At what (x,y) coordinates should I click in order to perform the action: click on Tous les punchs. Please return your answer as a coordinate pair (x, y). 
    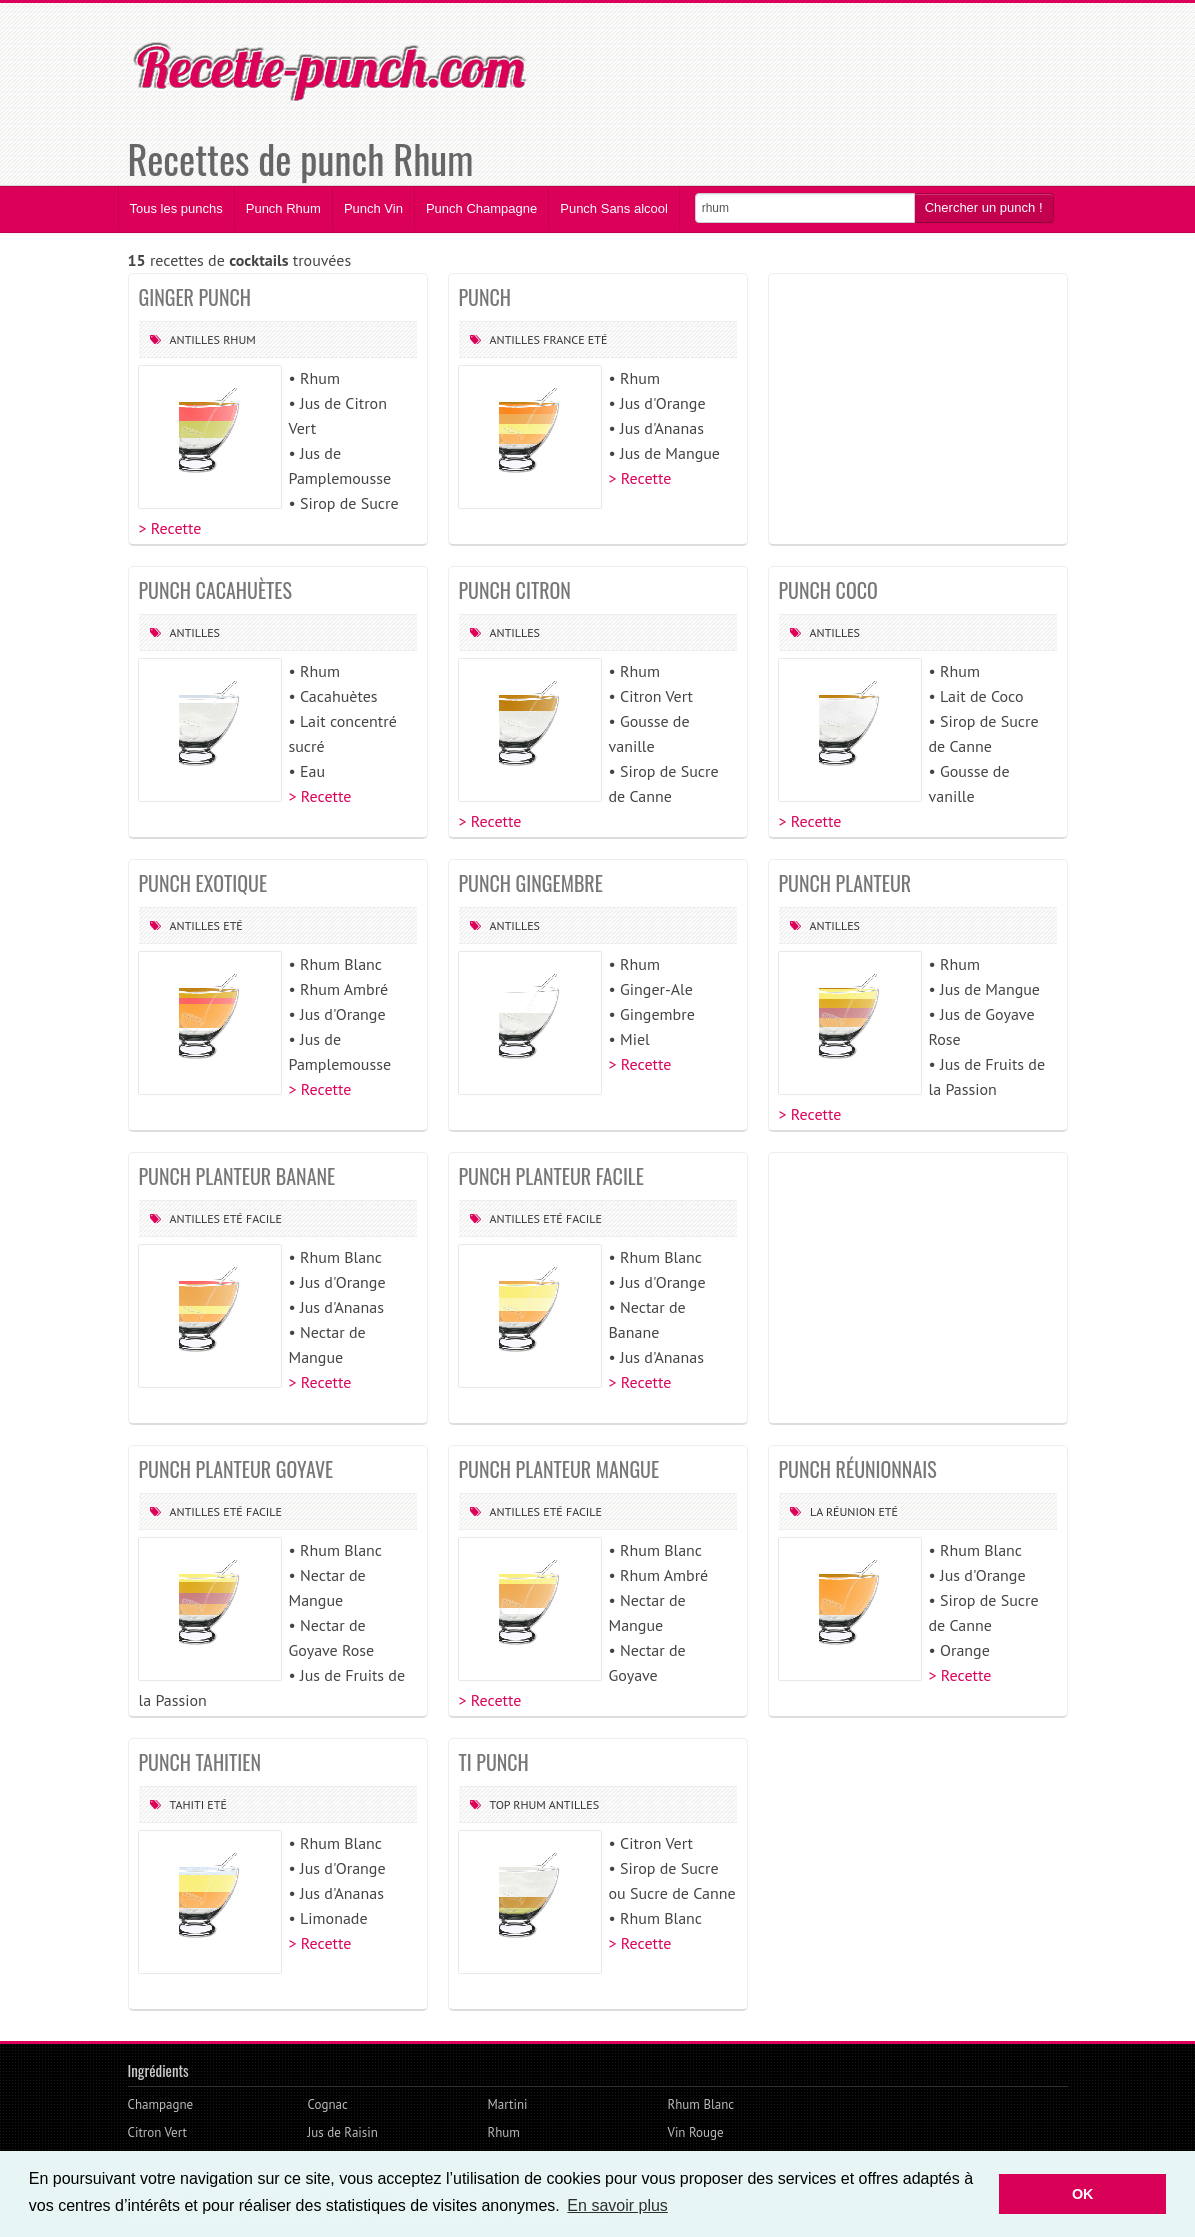
    Looking at the image, I should click on (176, 208).